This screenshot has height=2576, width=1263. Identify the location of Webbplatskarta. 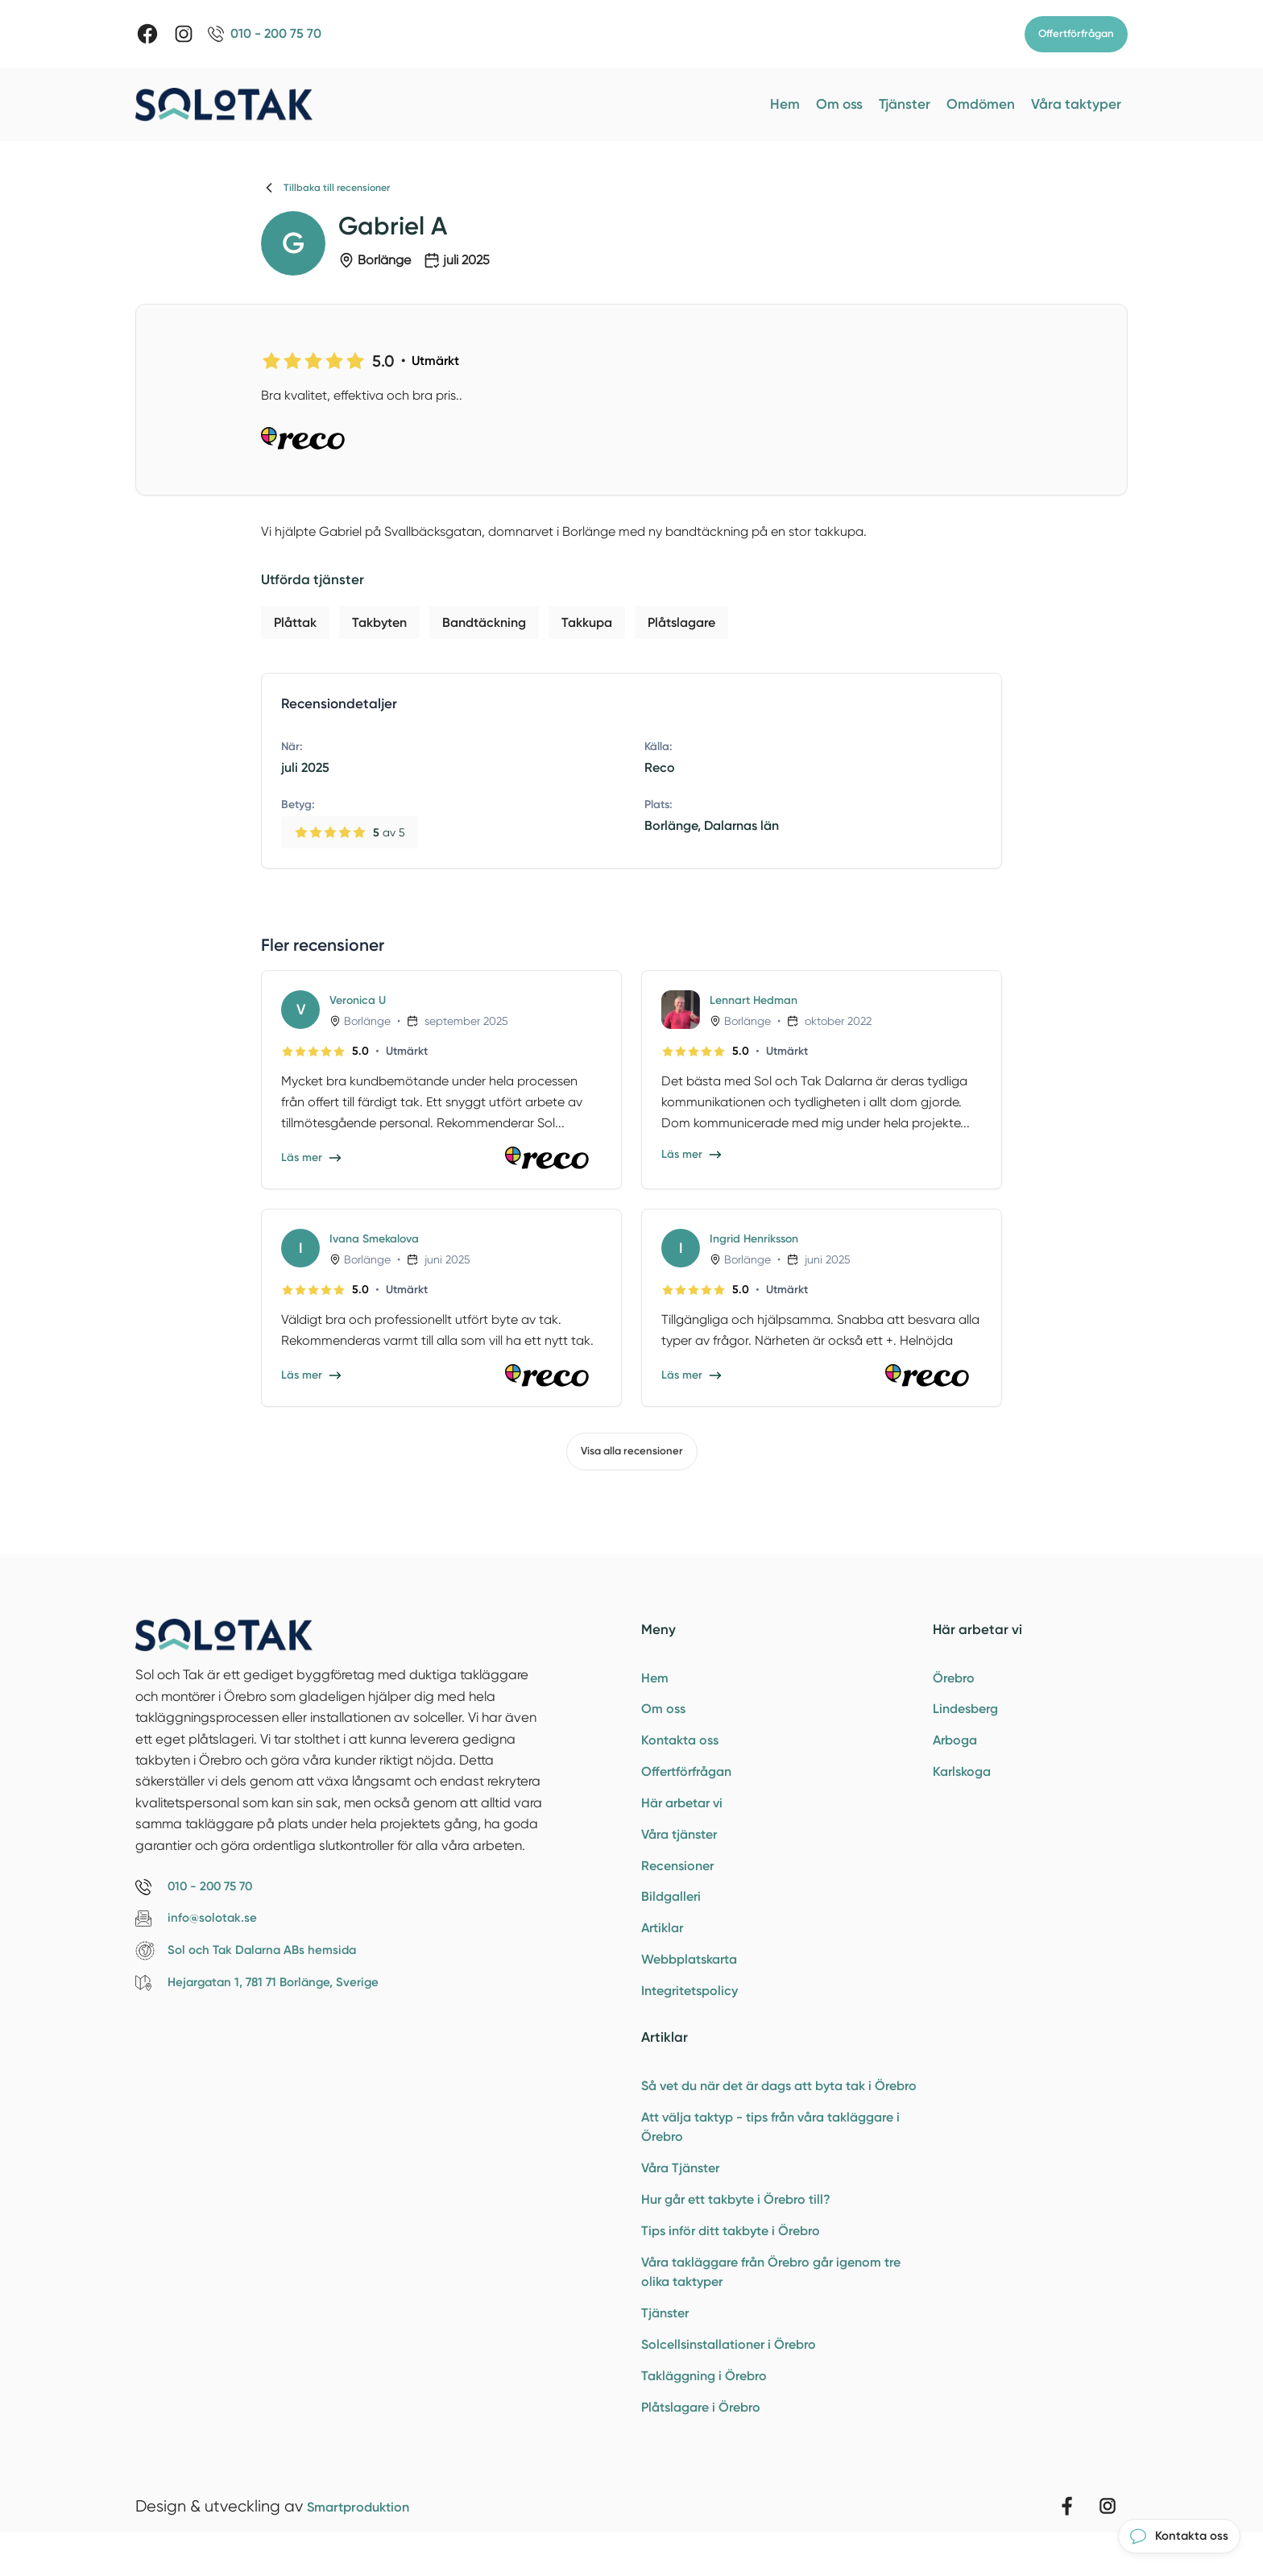
(689, 1976).